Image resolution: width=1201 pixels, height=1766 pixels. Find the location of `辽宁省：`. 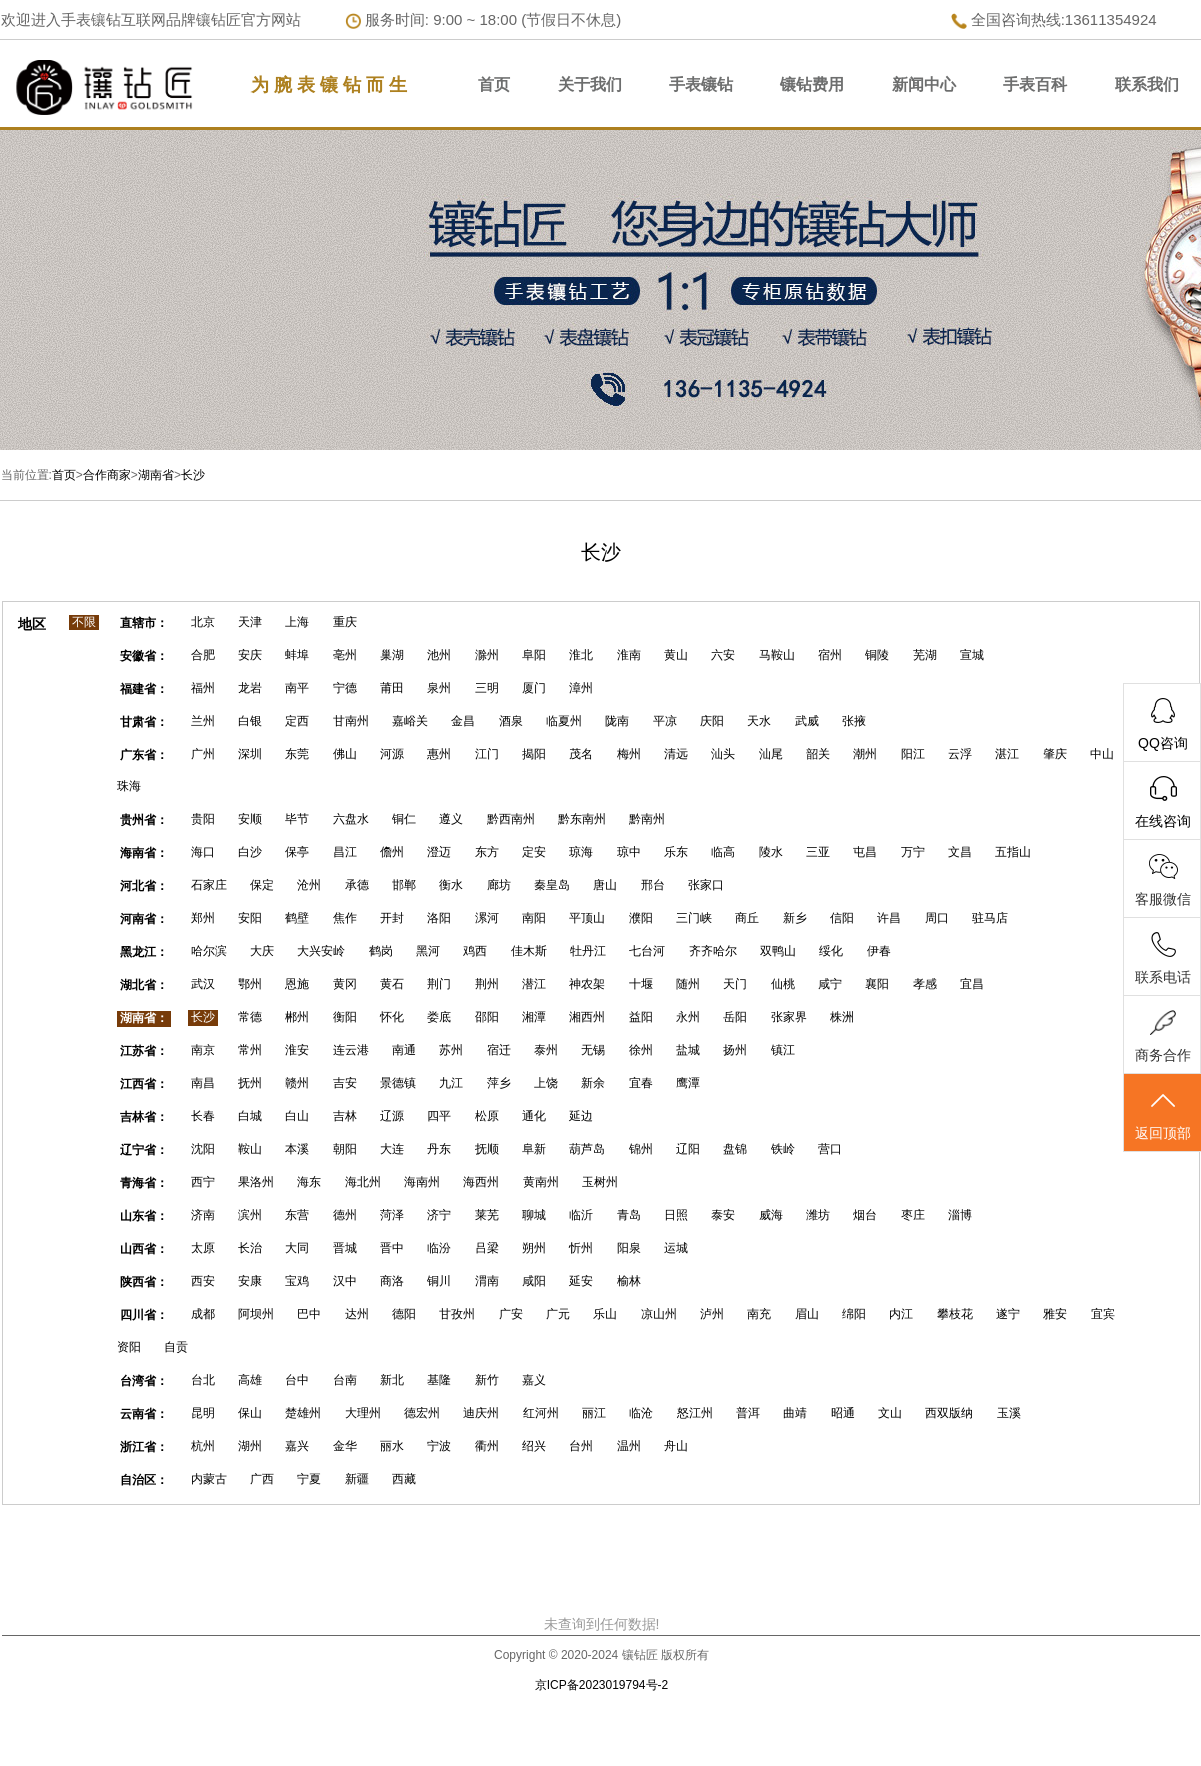

辽宁省： is located at coordinates (144, 1150).